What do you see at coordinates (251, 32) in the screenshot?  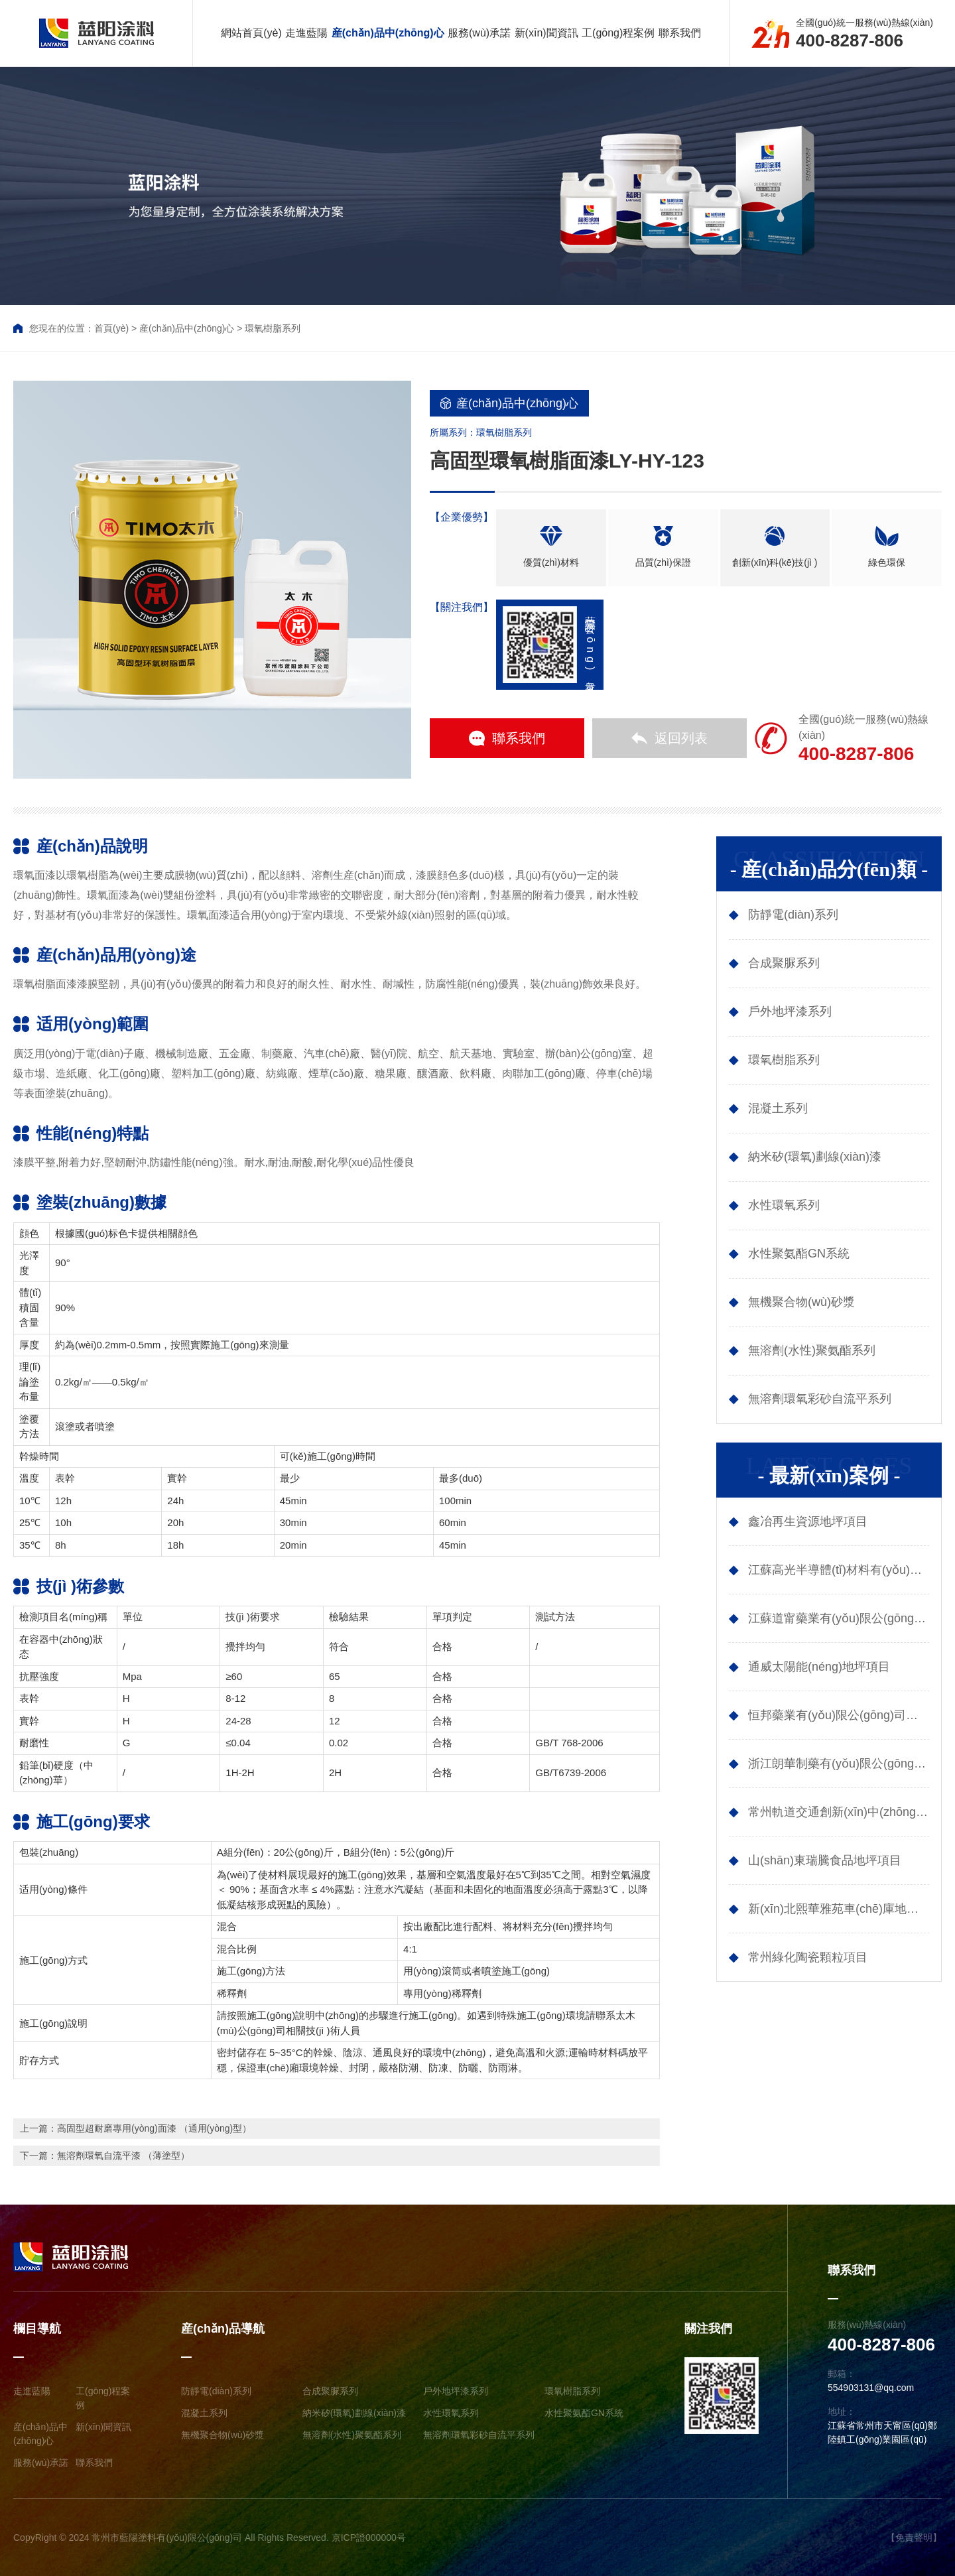 I see `網站首頁(yè)` at bounding box center [251, 32].